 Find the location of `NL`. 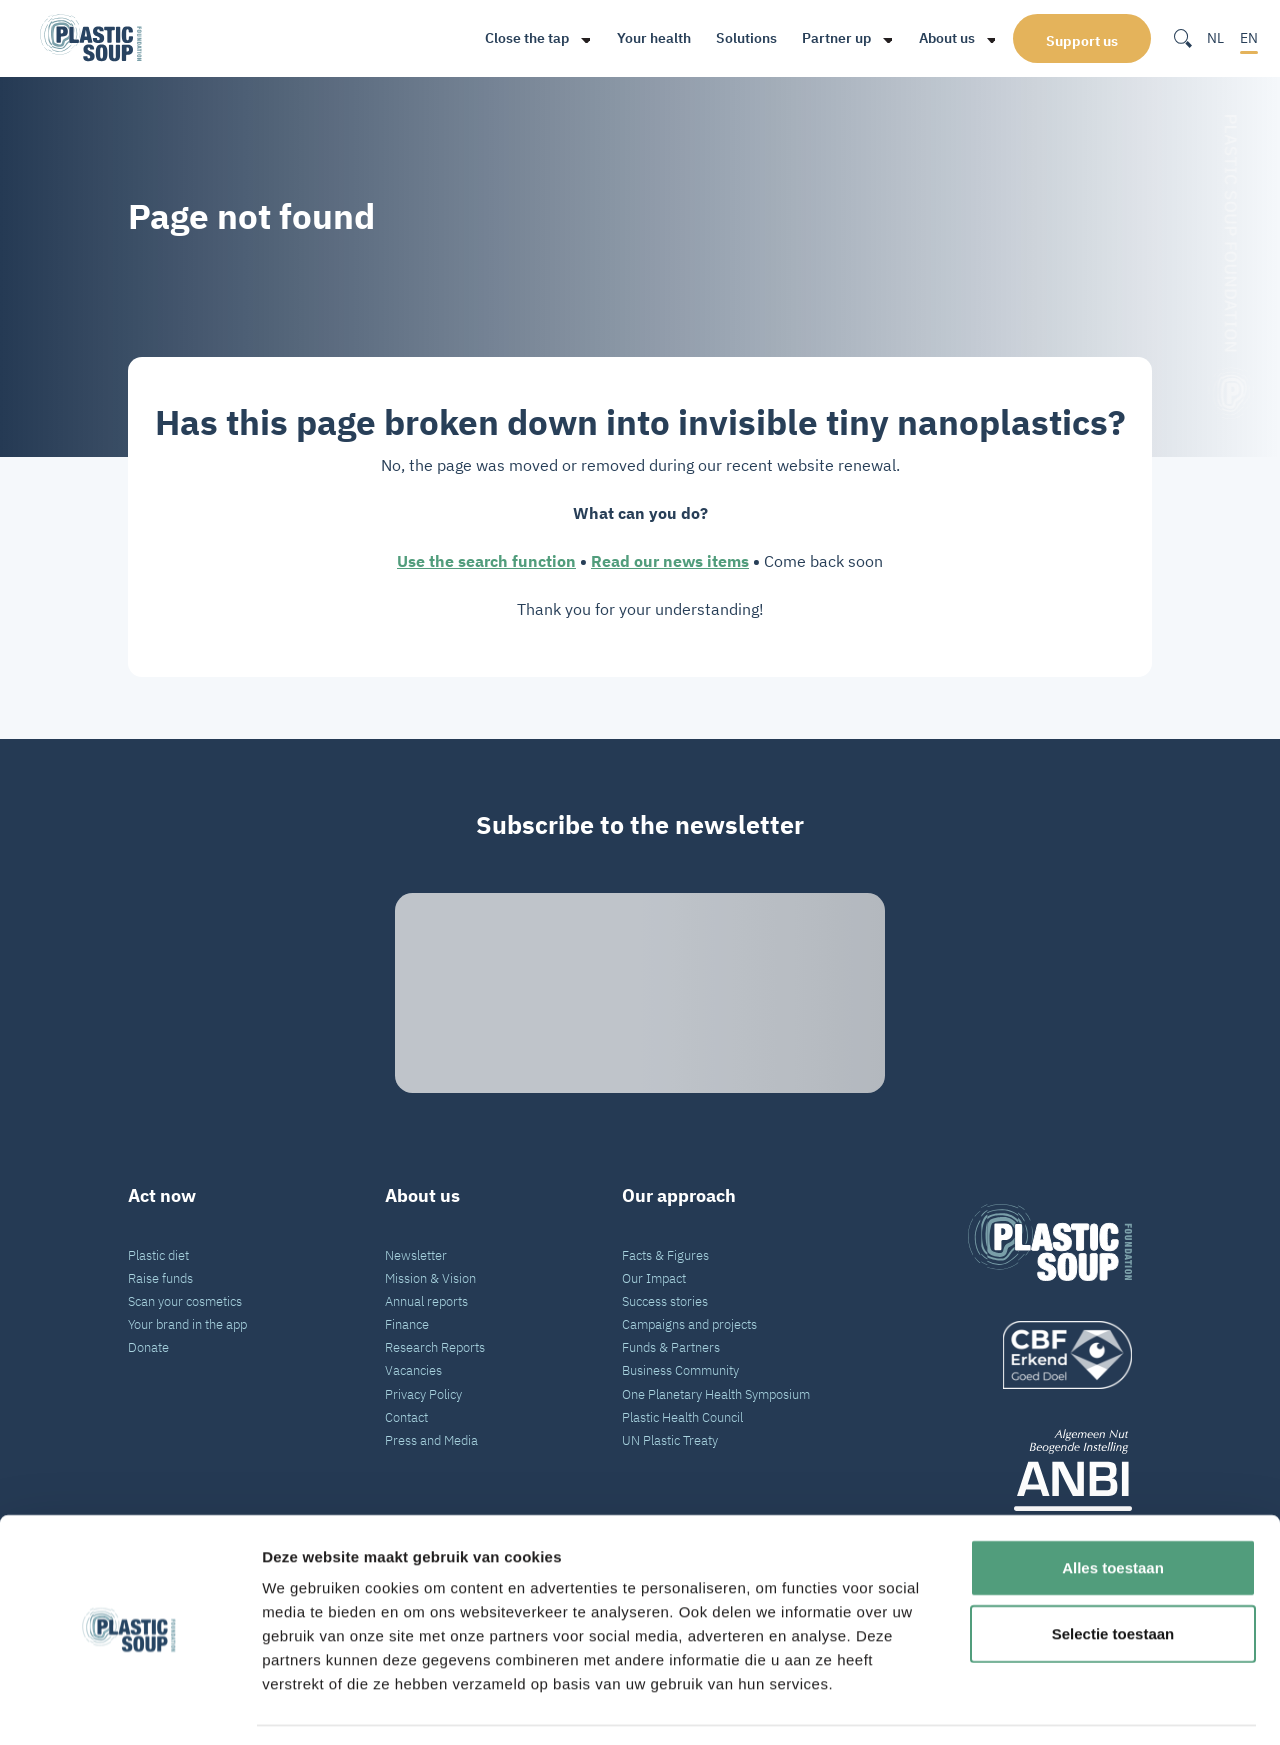

NL is located at coordinates (1215, 38).